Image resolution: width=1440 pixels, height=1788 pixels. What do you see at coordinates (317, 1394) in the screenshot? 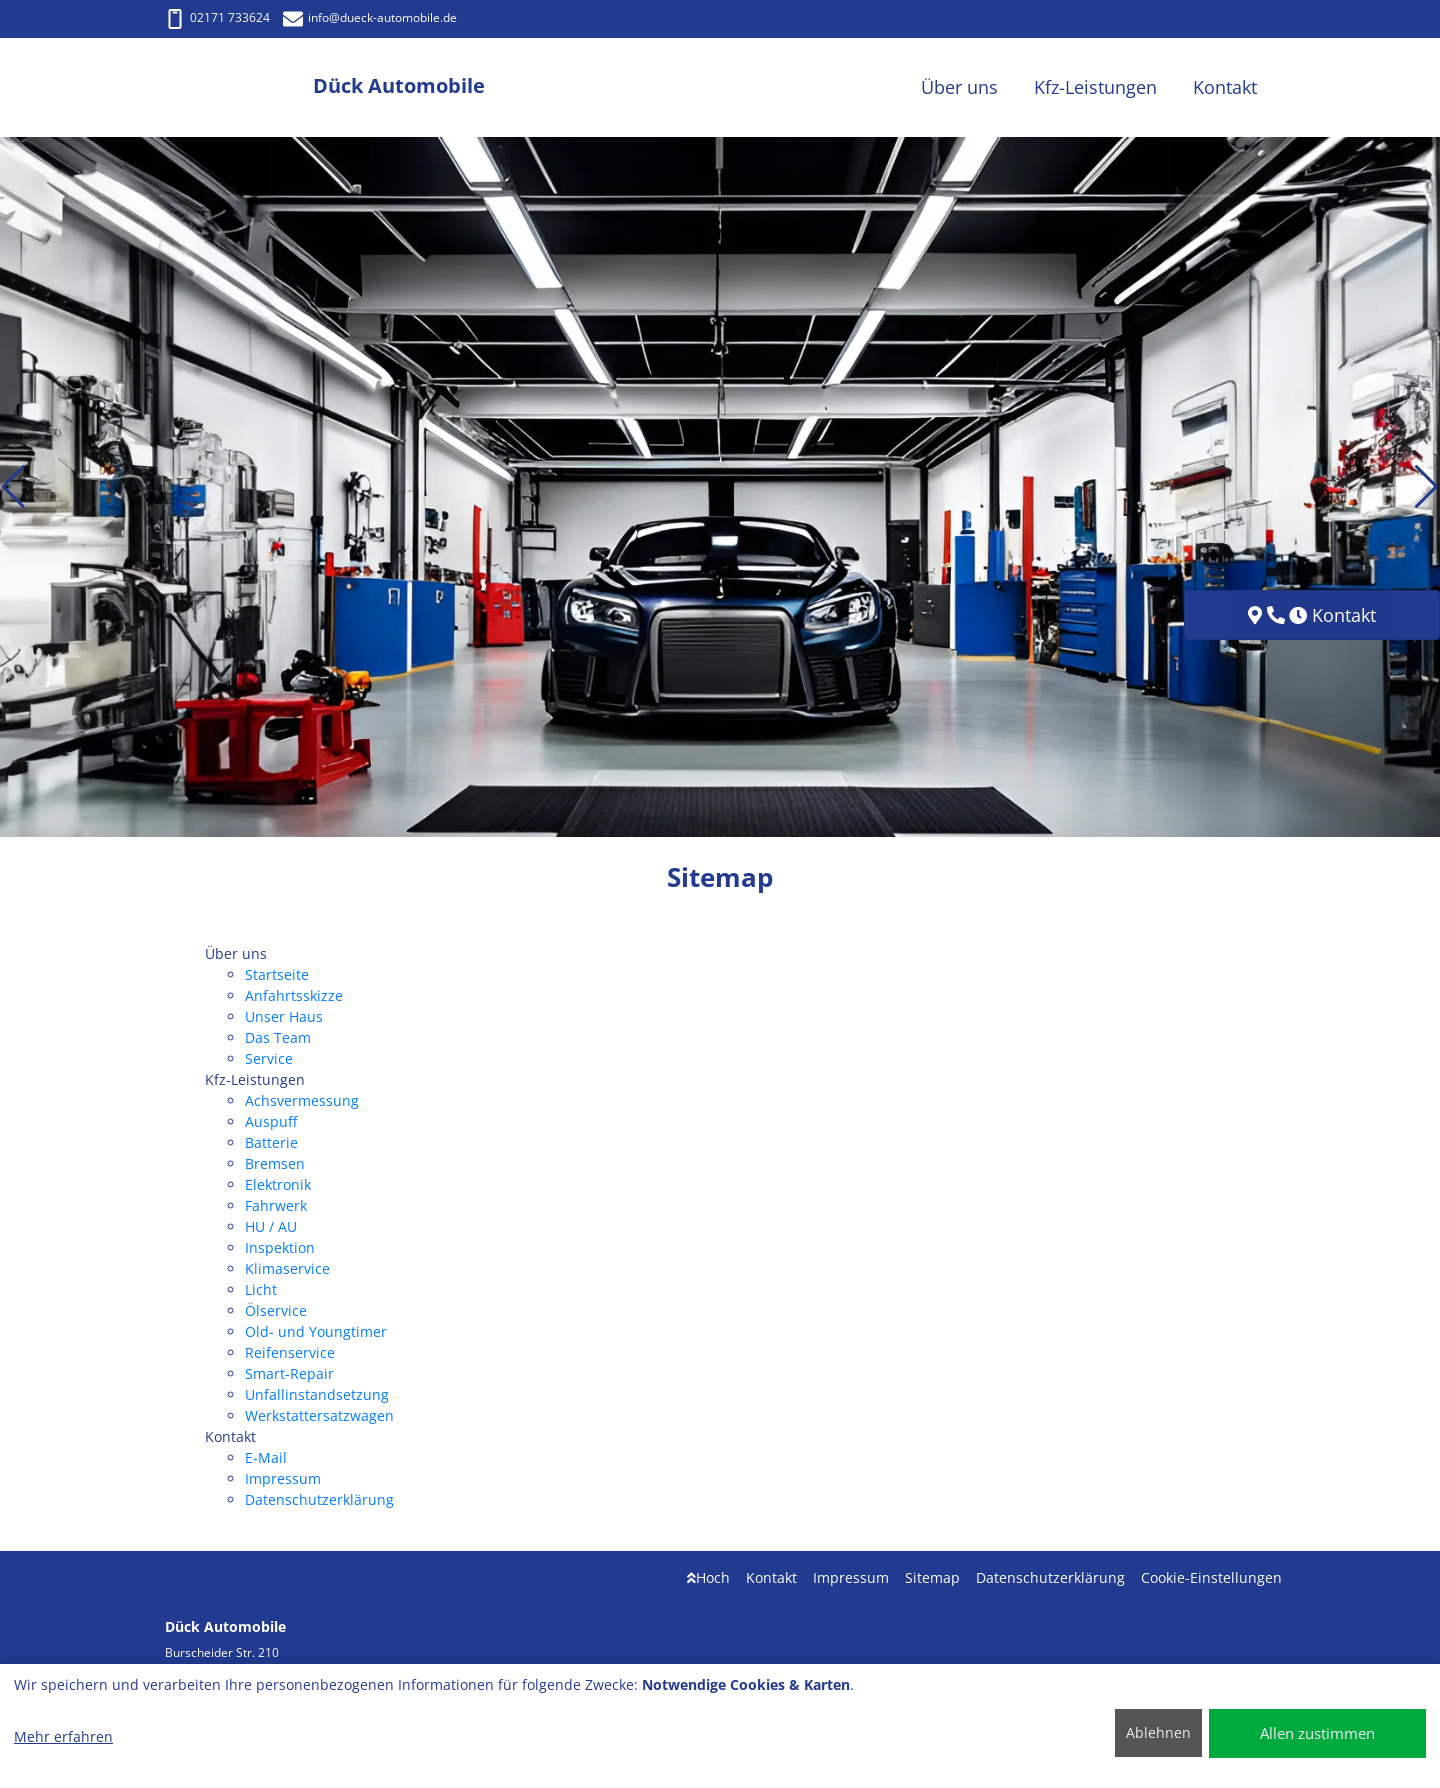
I see `Unfallinstandsetzung` at bounding box center [317, 1394].